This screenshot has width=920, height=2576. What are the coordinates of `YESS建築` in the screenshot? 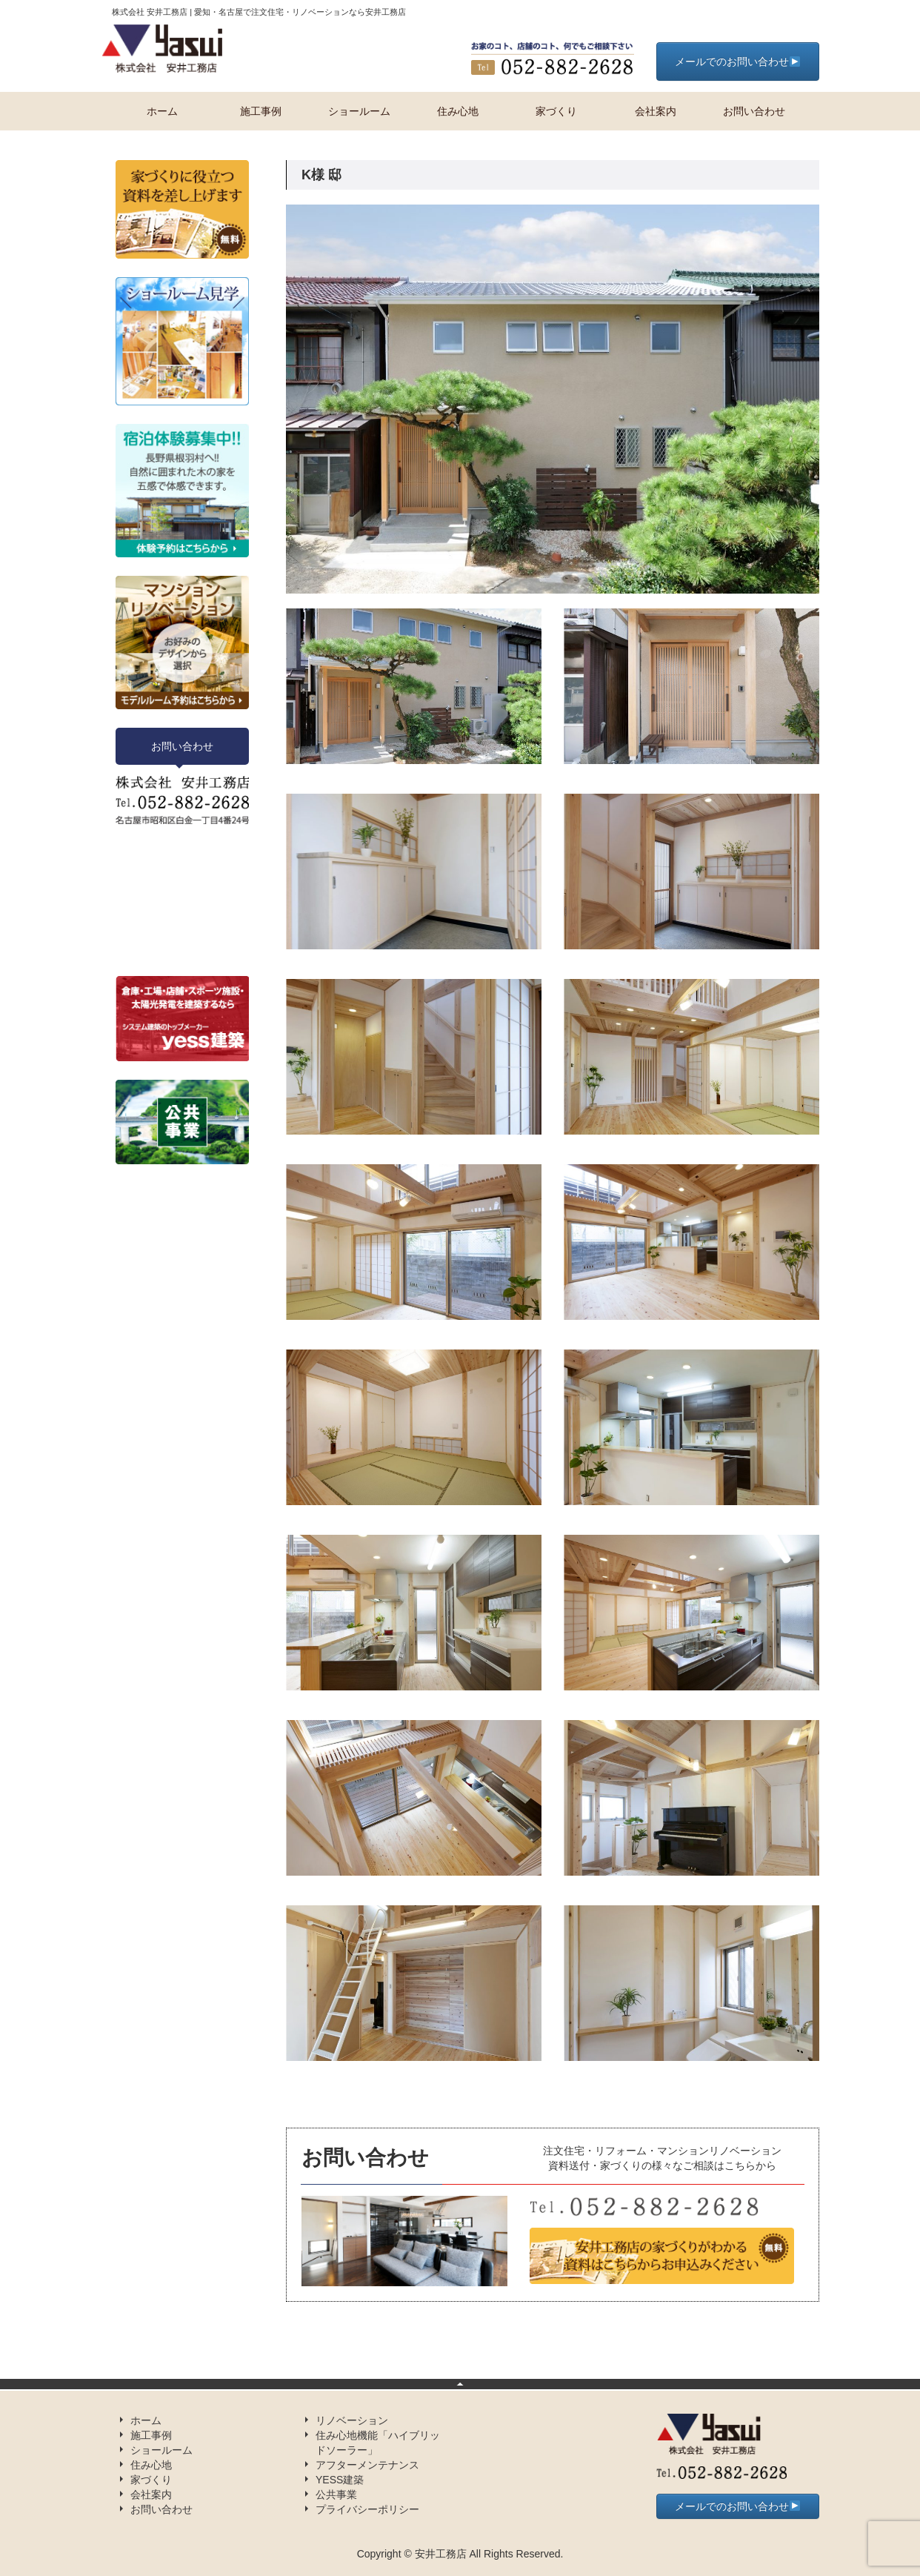 It's located at (340, 2480).